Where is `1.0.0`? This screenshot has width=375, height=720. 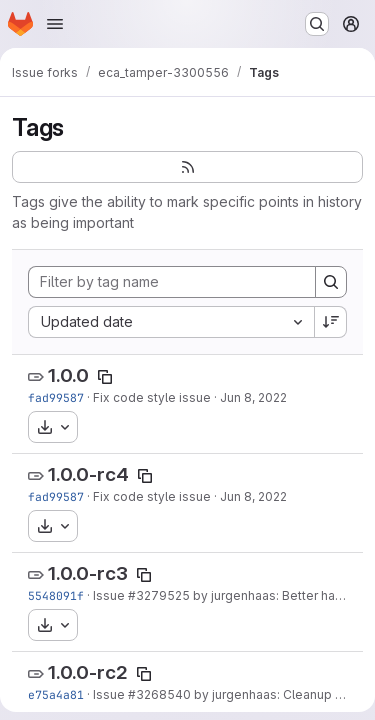
1.0.0 is located at coordinates (68, 375).